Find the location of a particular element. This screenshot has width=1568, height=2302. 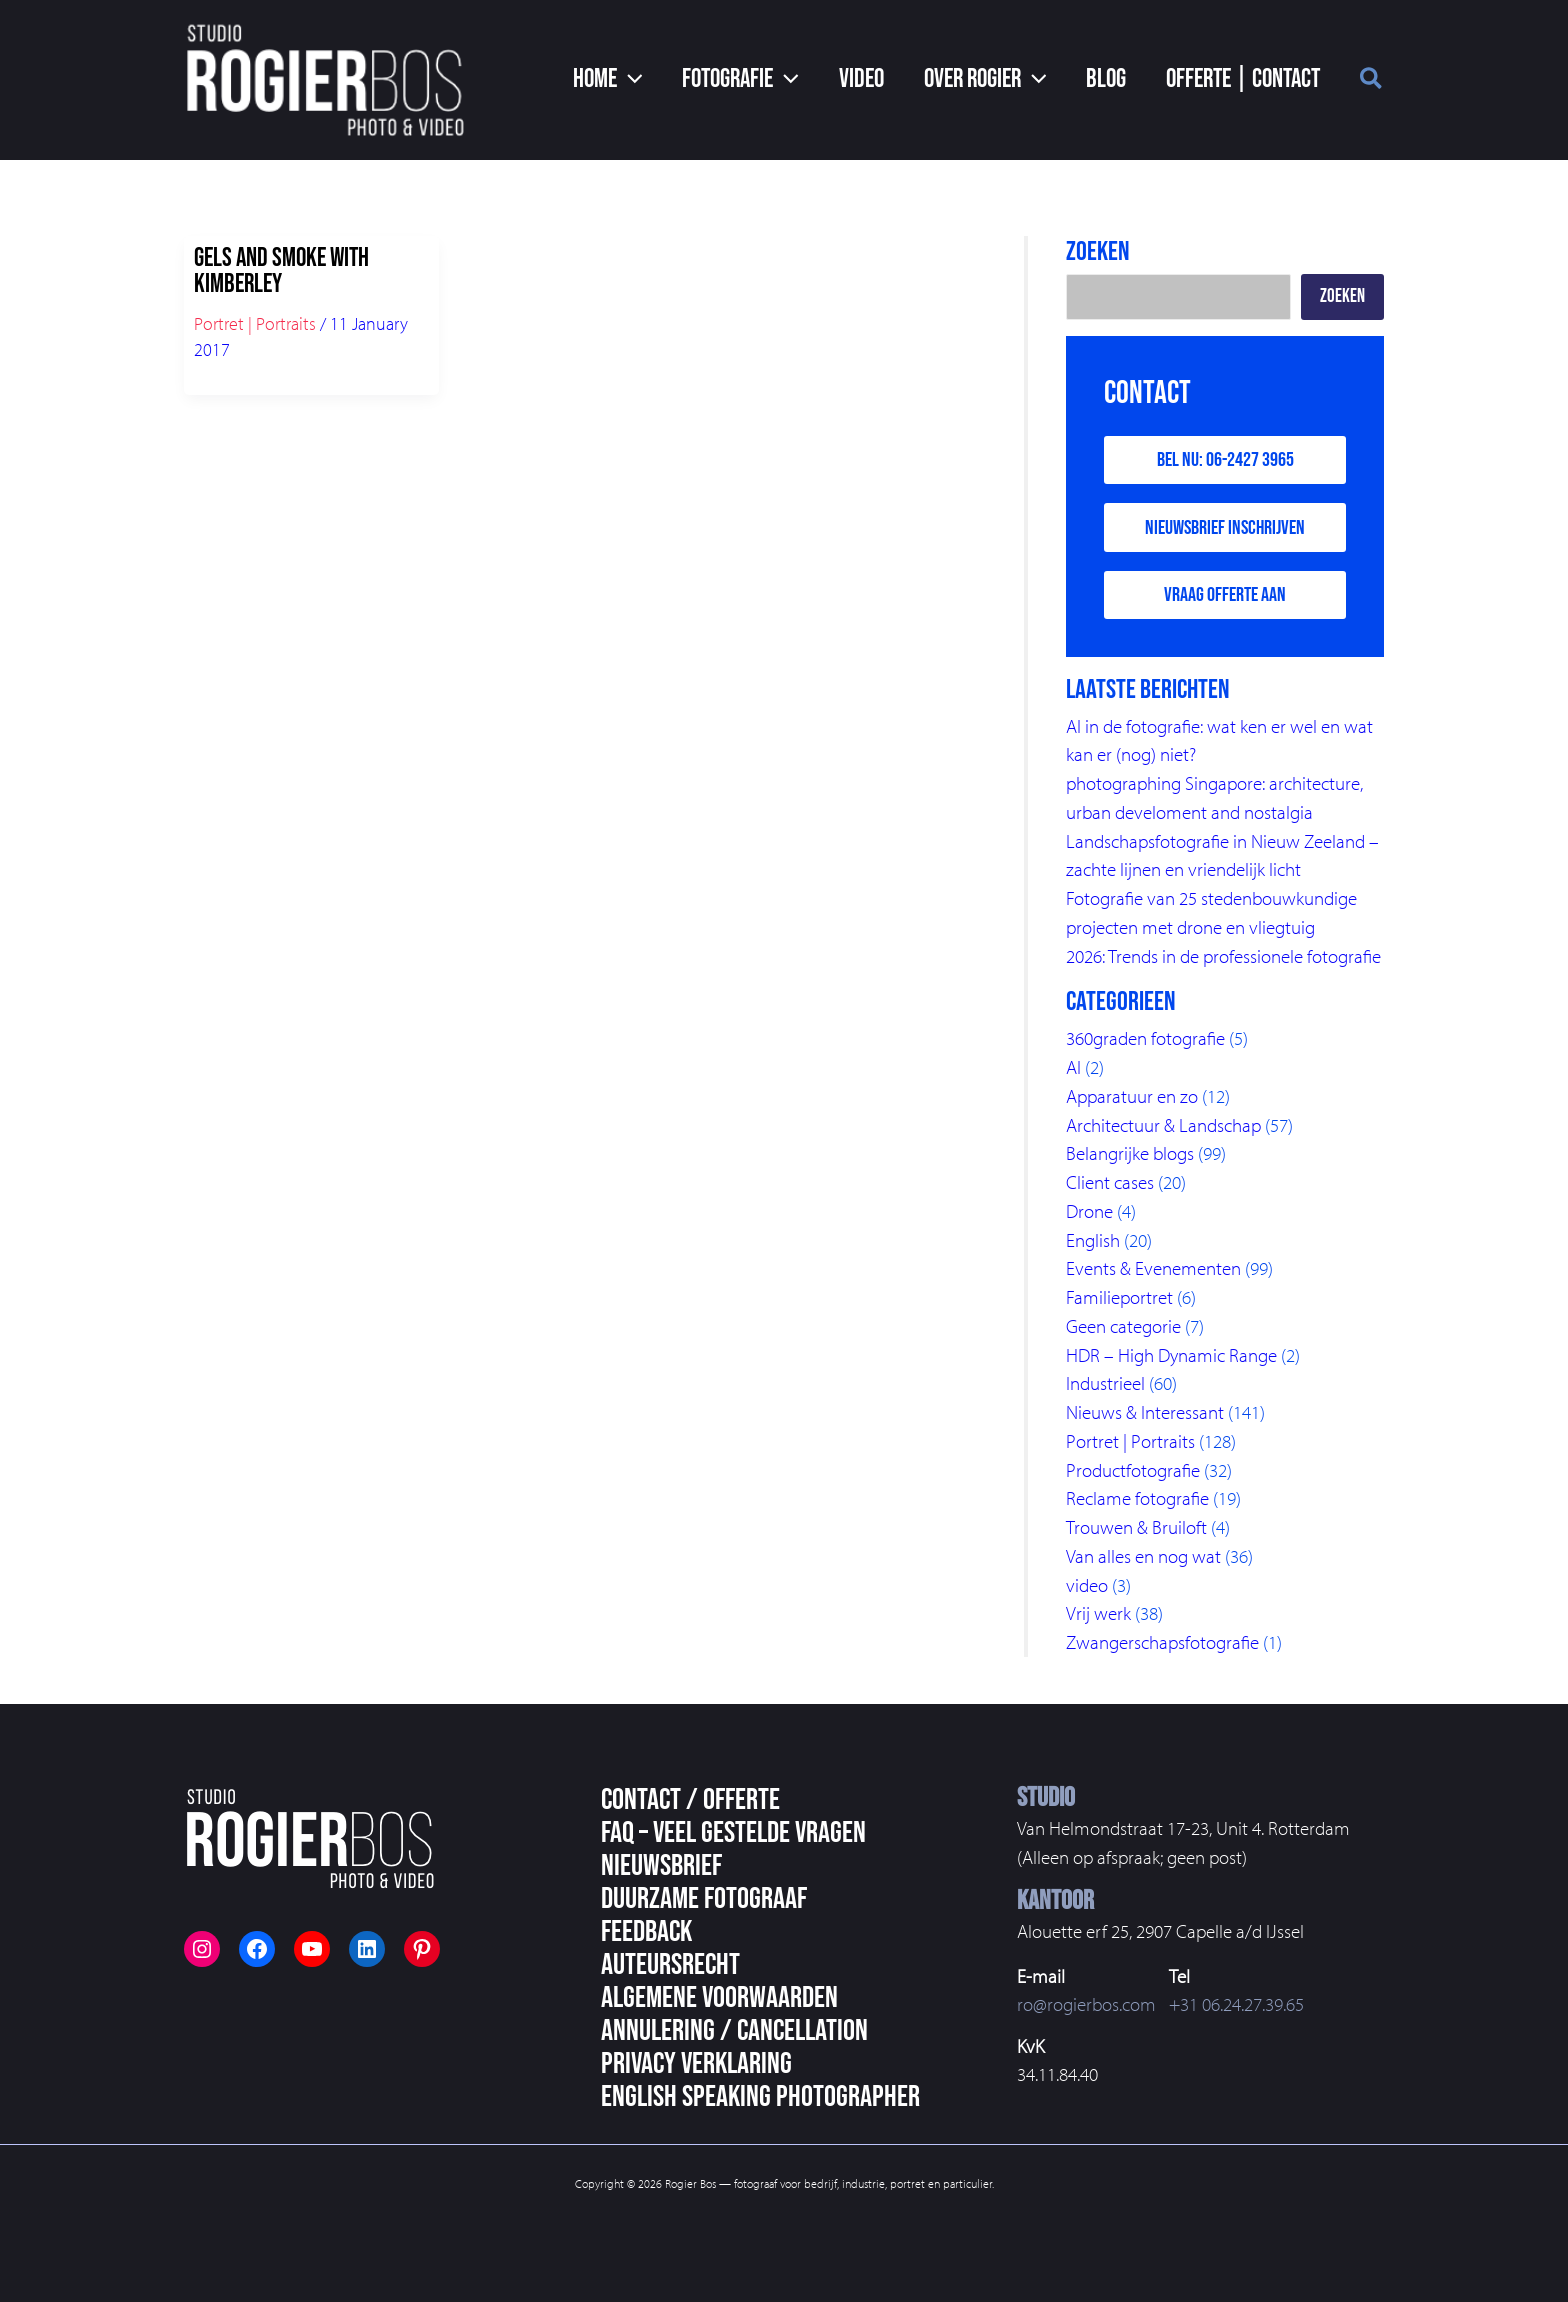

[button] is located at coordinates (663, 80).